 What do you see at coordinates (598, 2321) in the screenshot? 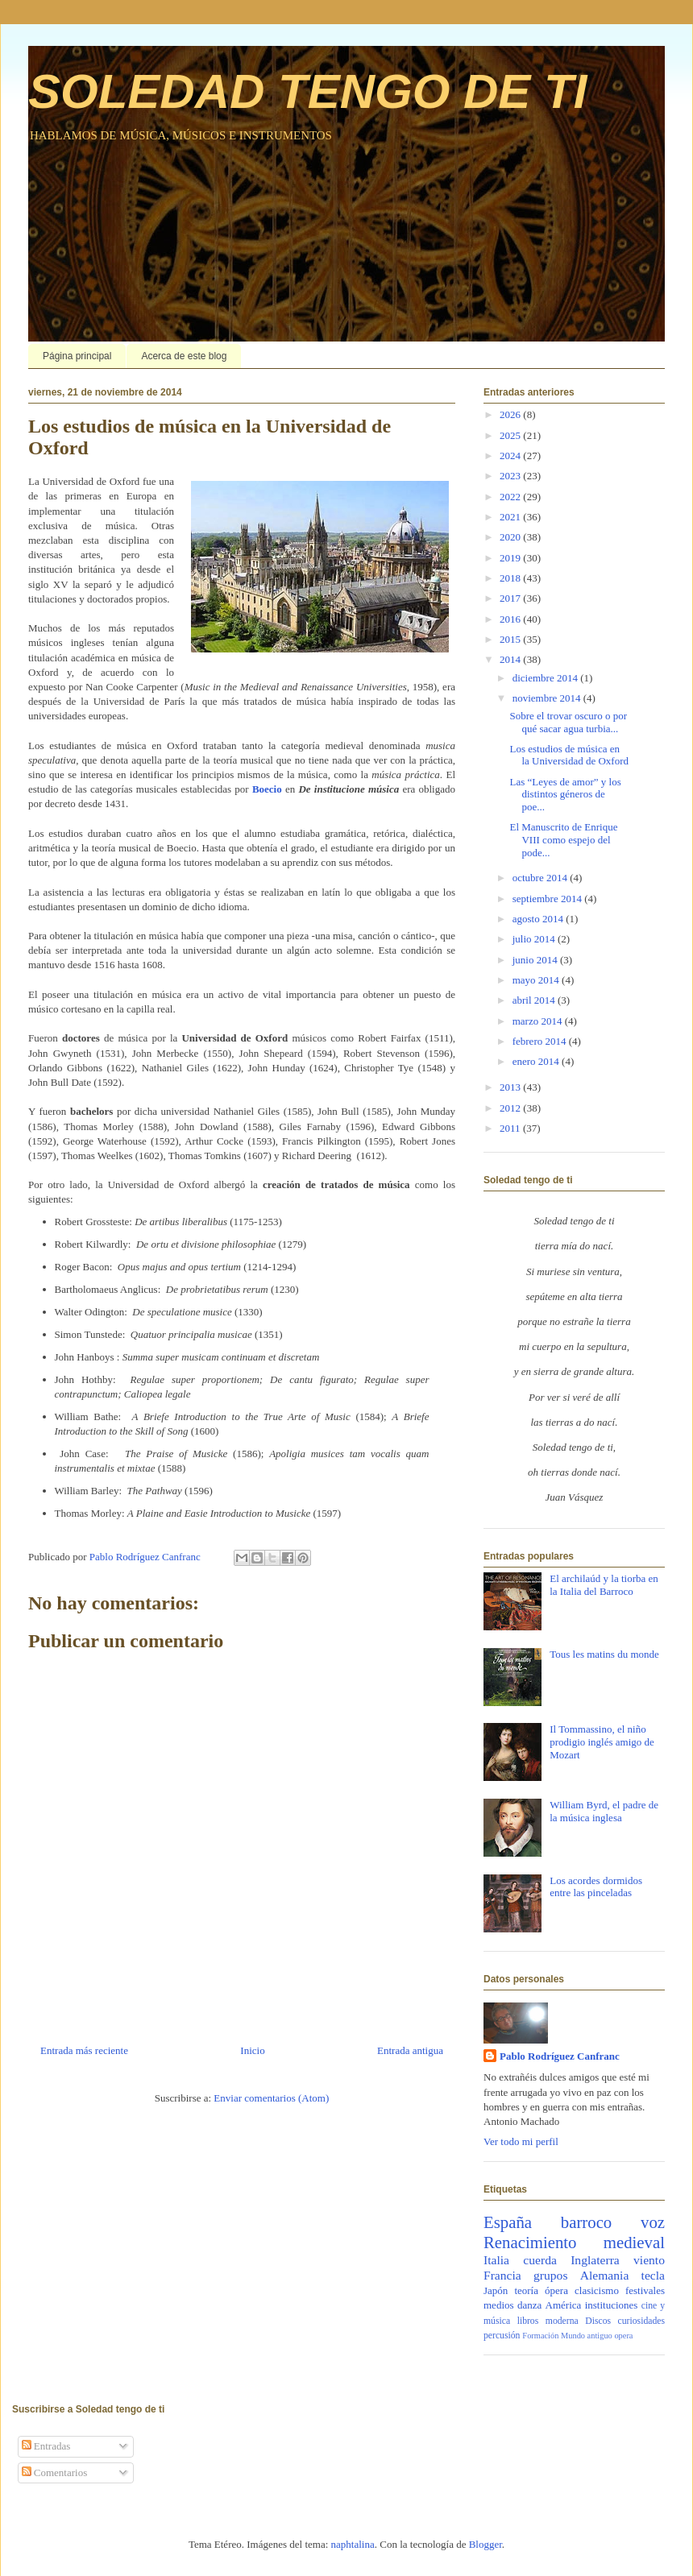
I see `Discos` at bounding box center [598, 2321].